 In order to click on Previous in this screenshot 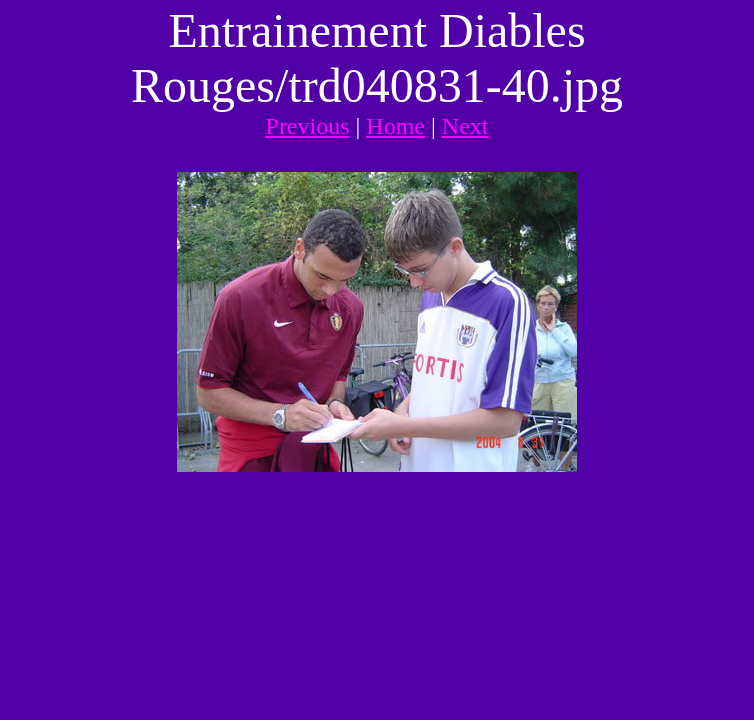, I will do `click(308, 126)`.